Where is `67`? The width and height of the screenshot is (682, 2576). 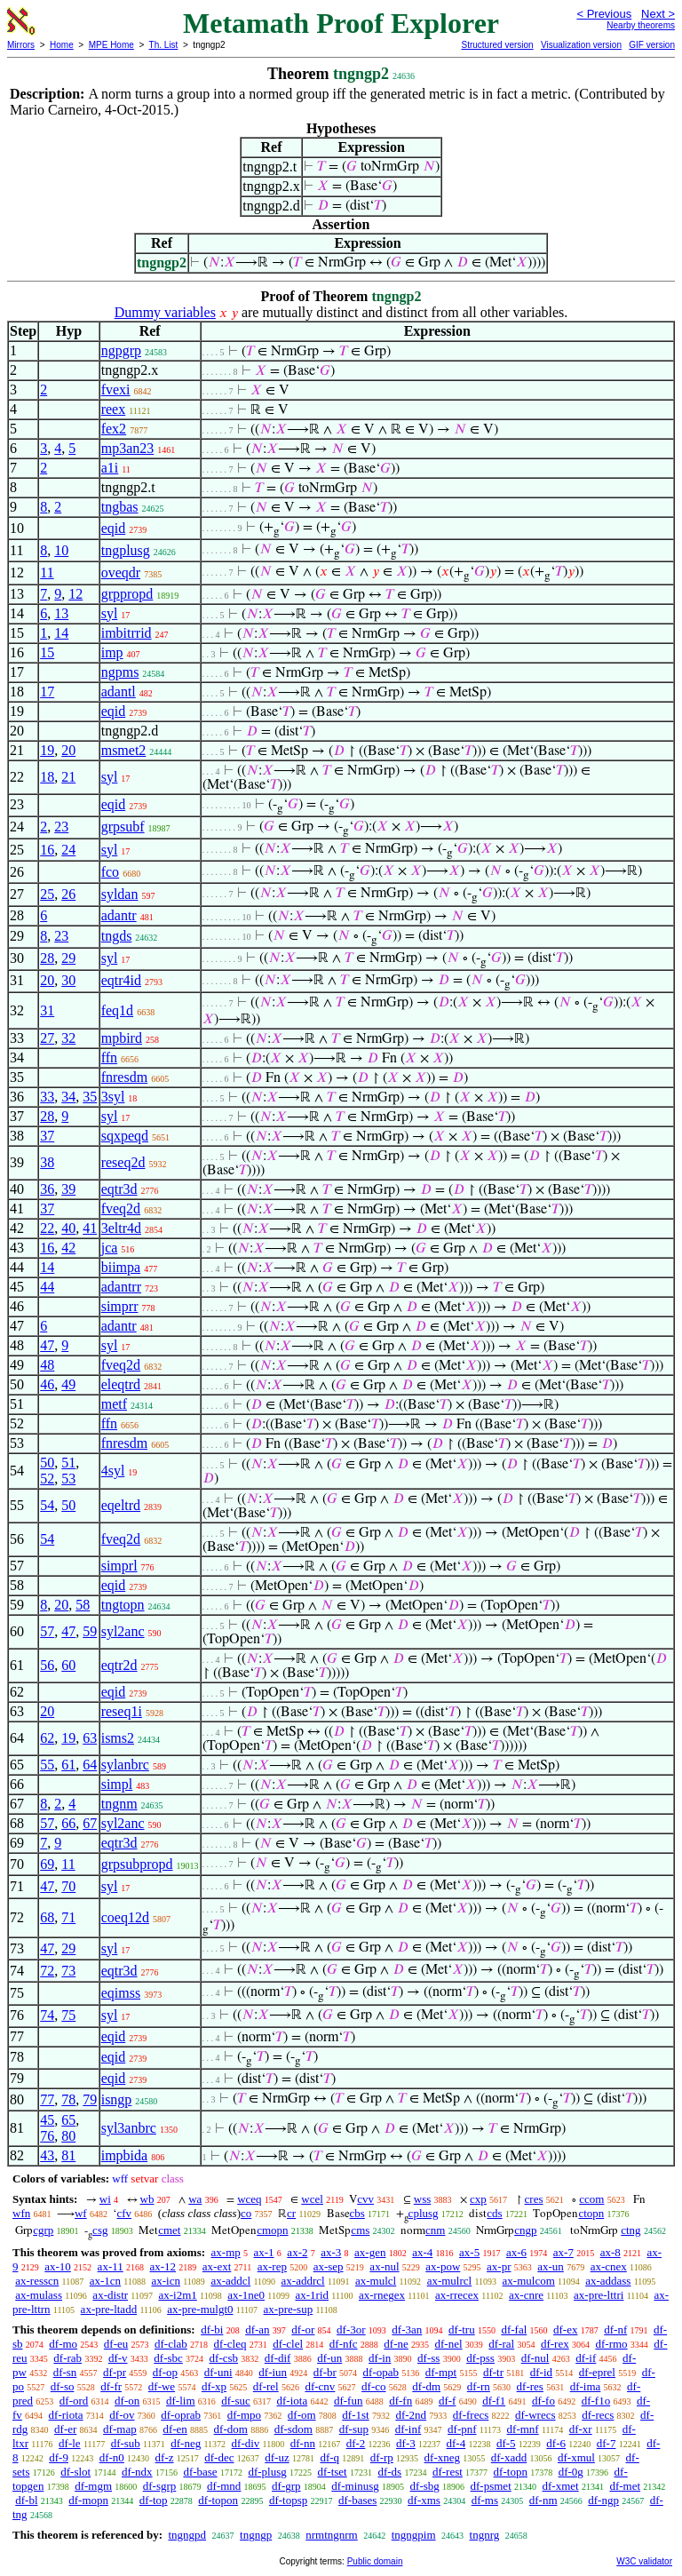
67 is located at coordinates (90, 1823).